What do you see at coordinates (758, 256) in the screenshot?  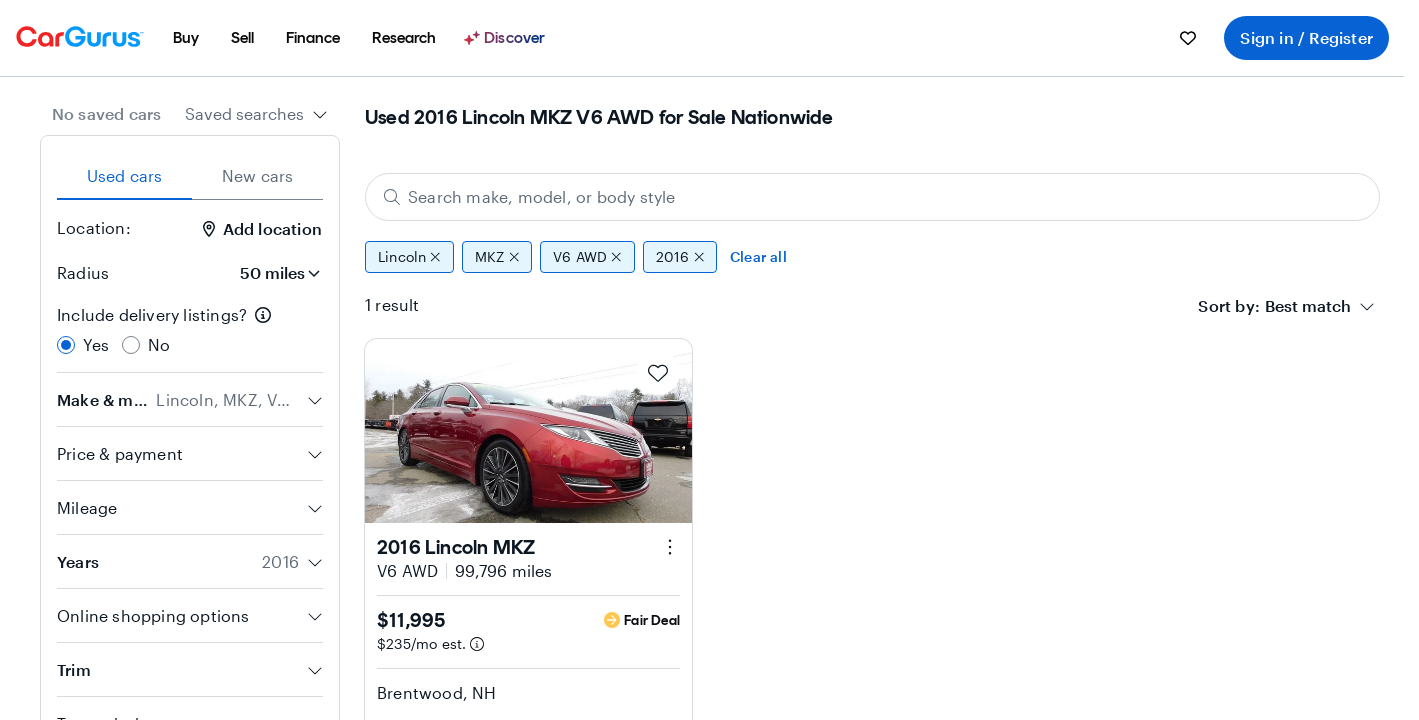 I see `Clear all [Clear all filters]` at bounding box center [758, 256].